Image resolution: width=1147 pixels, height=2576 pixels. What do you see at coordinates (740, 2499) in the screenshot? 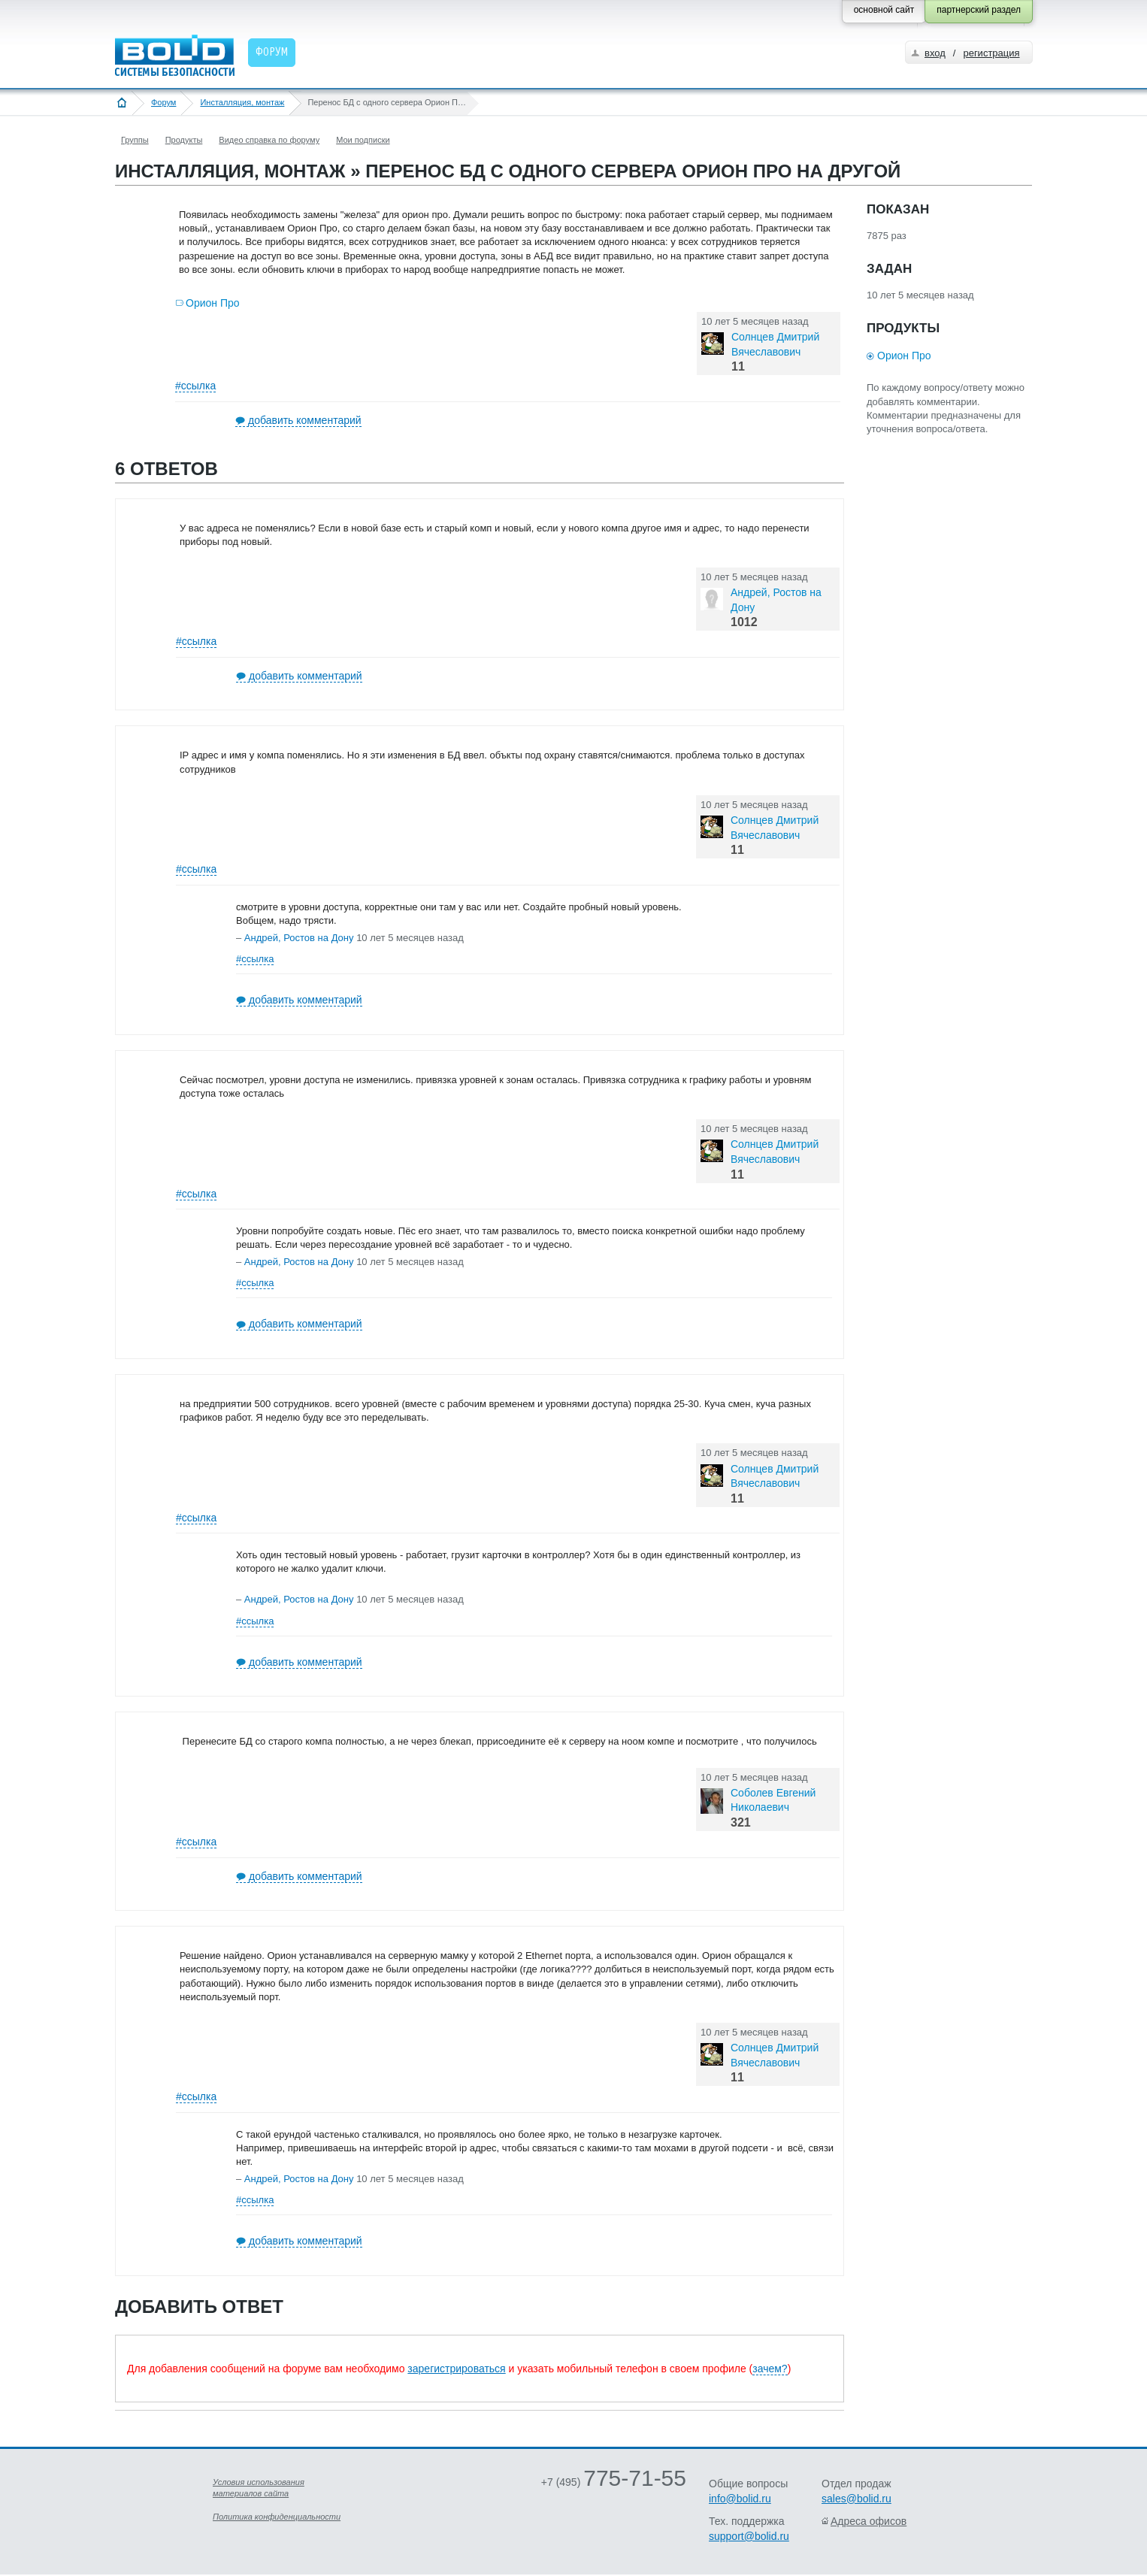
I see `info@bolid.ru` at bounding box center [740, 2499].